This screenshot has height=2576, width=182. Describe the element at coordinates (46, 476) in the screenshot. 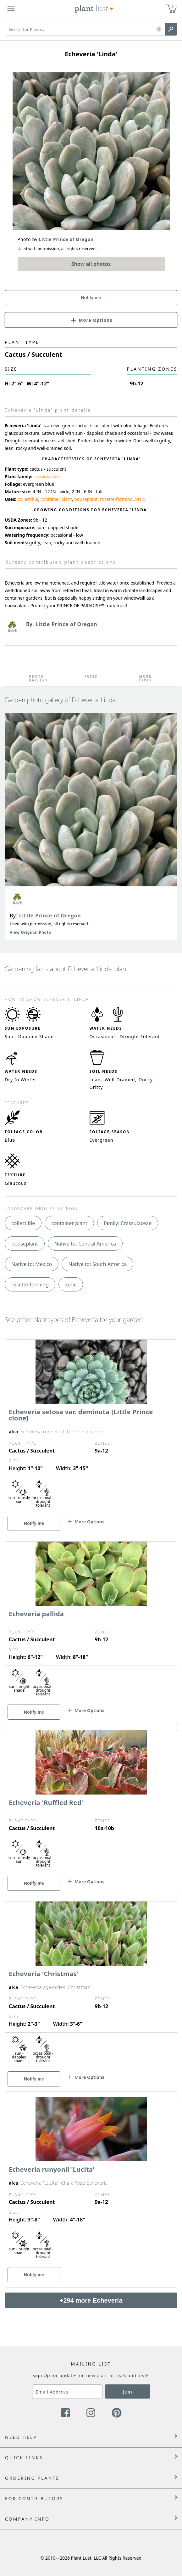

I see `crassulaceae` at that location.